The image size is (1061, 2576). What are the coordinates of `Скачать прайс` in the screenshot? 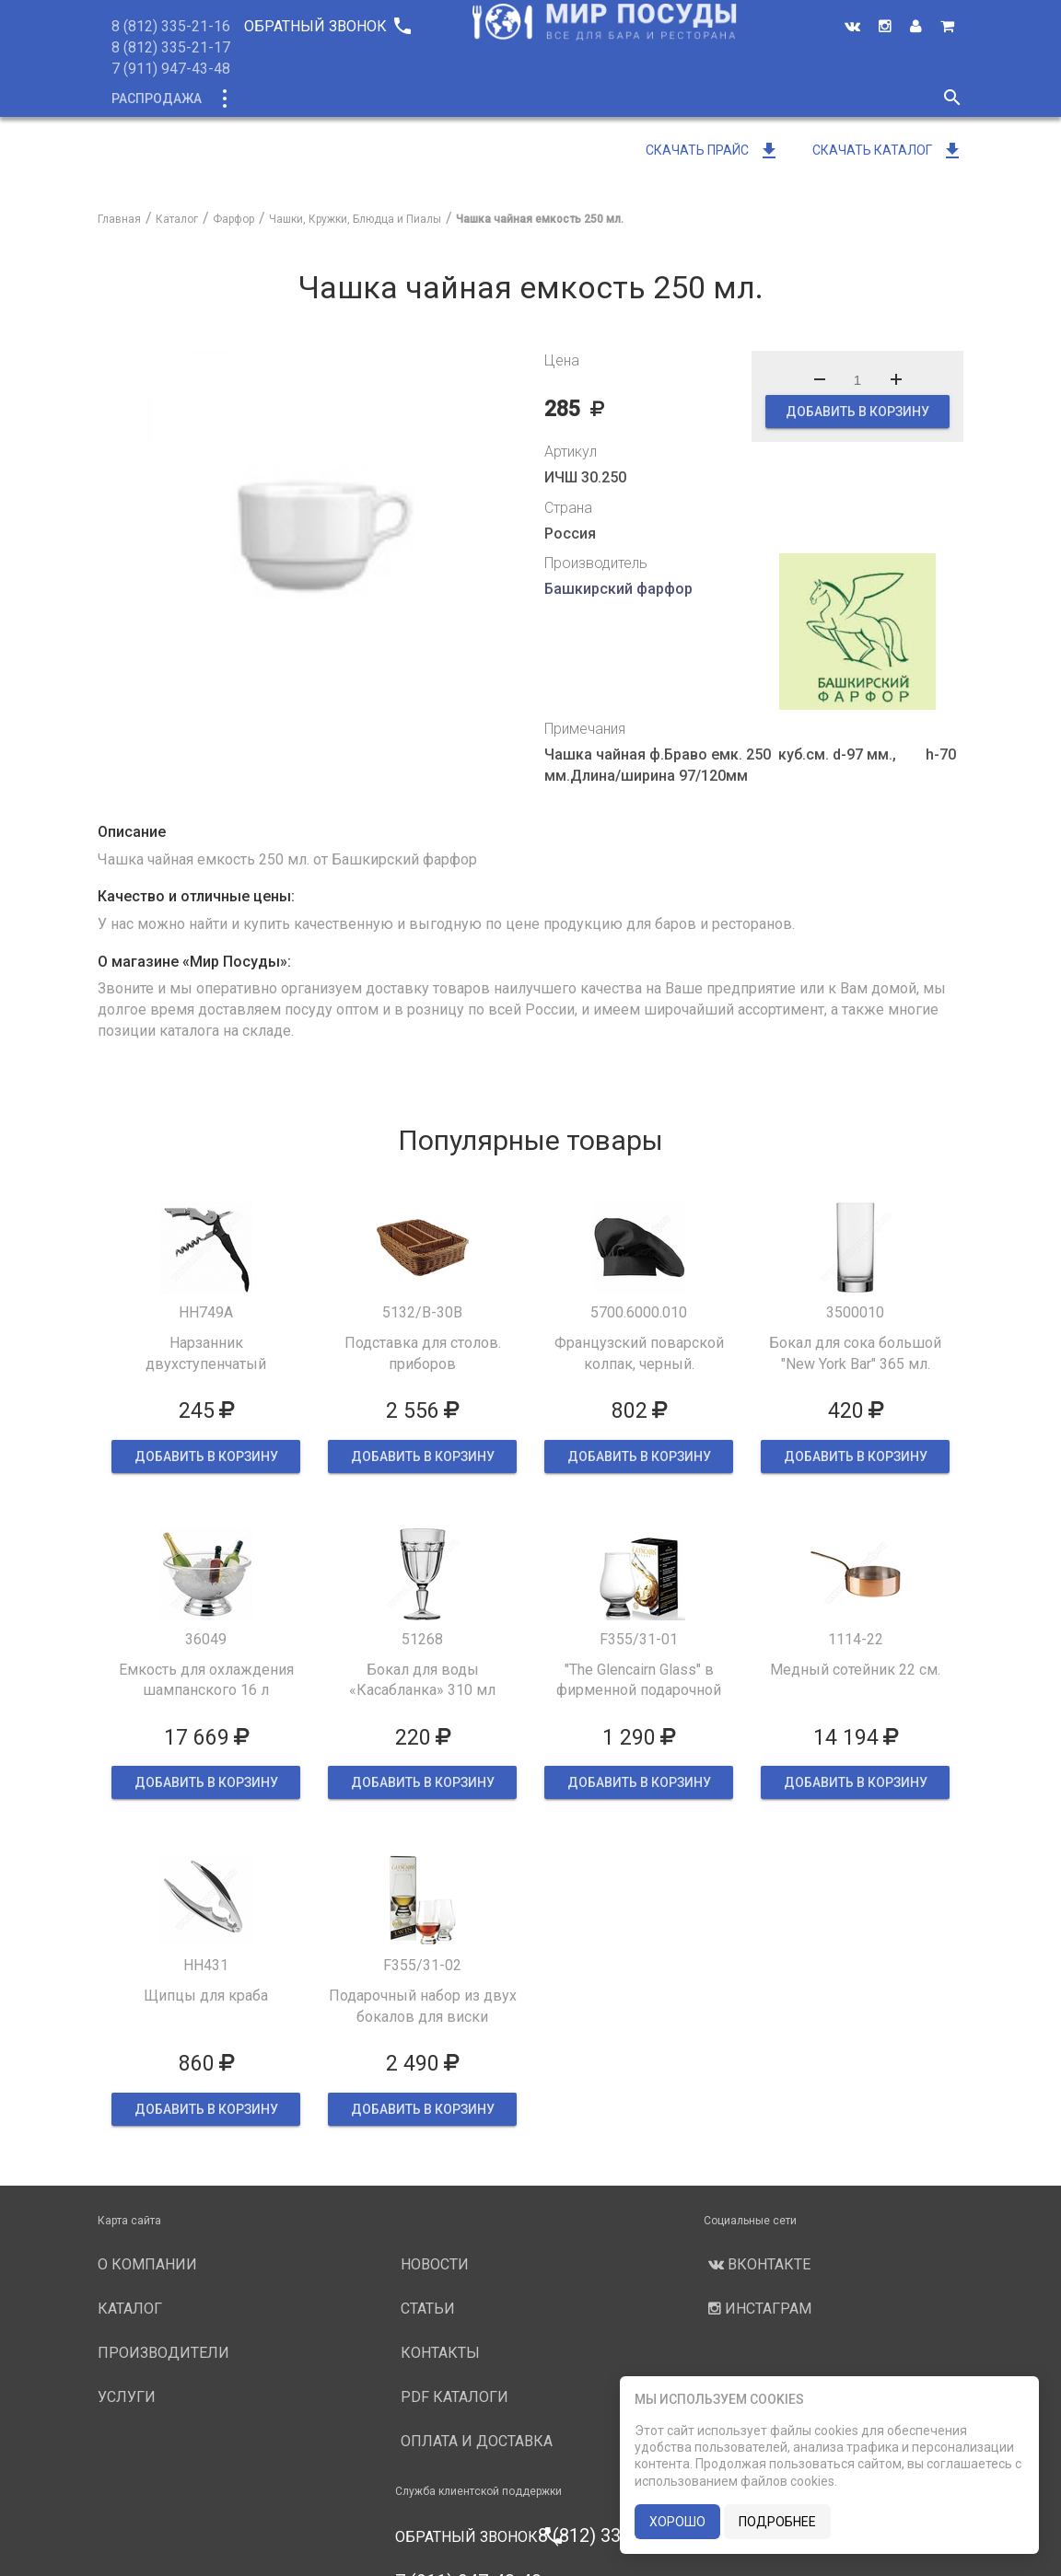 It's located at (713, 150).